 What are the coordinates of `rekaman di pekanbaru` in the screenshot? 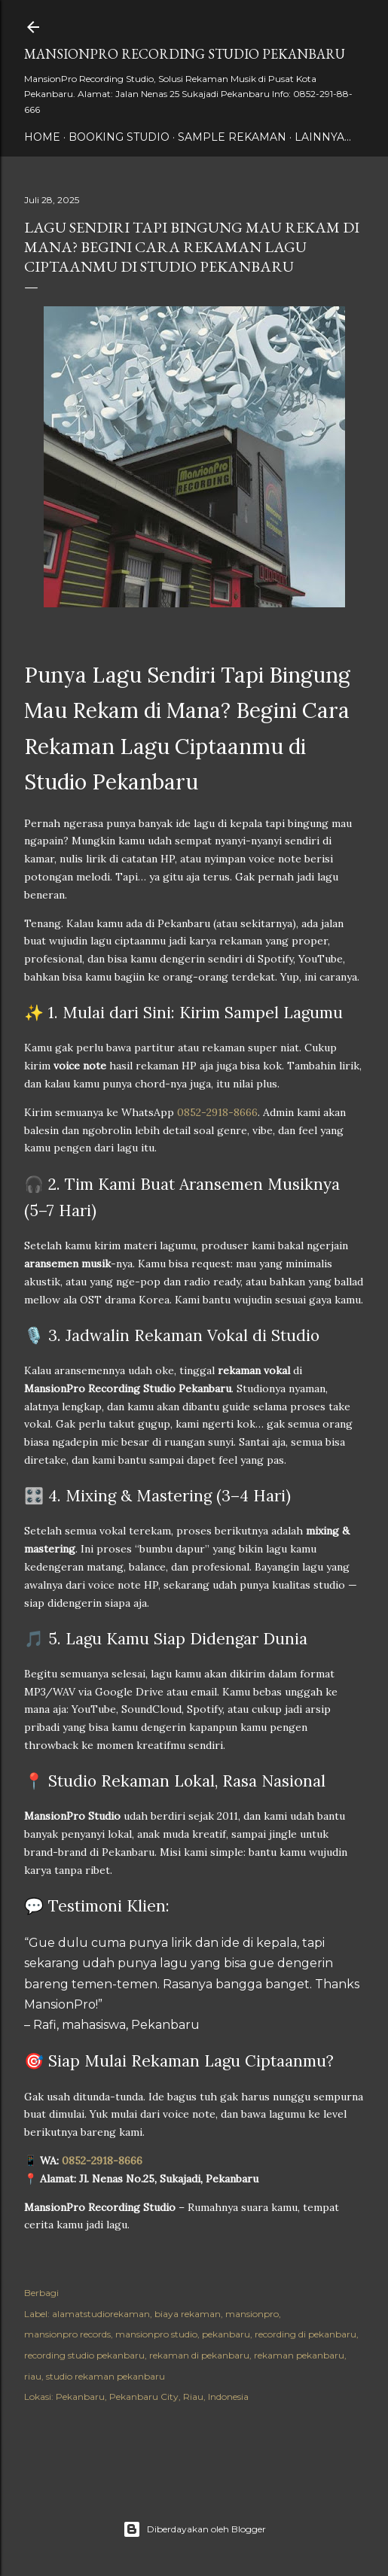 It's located at (199, 2355).